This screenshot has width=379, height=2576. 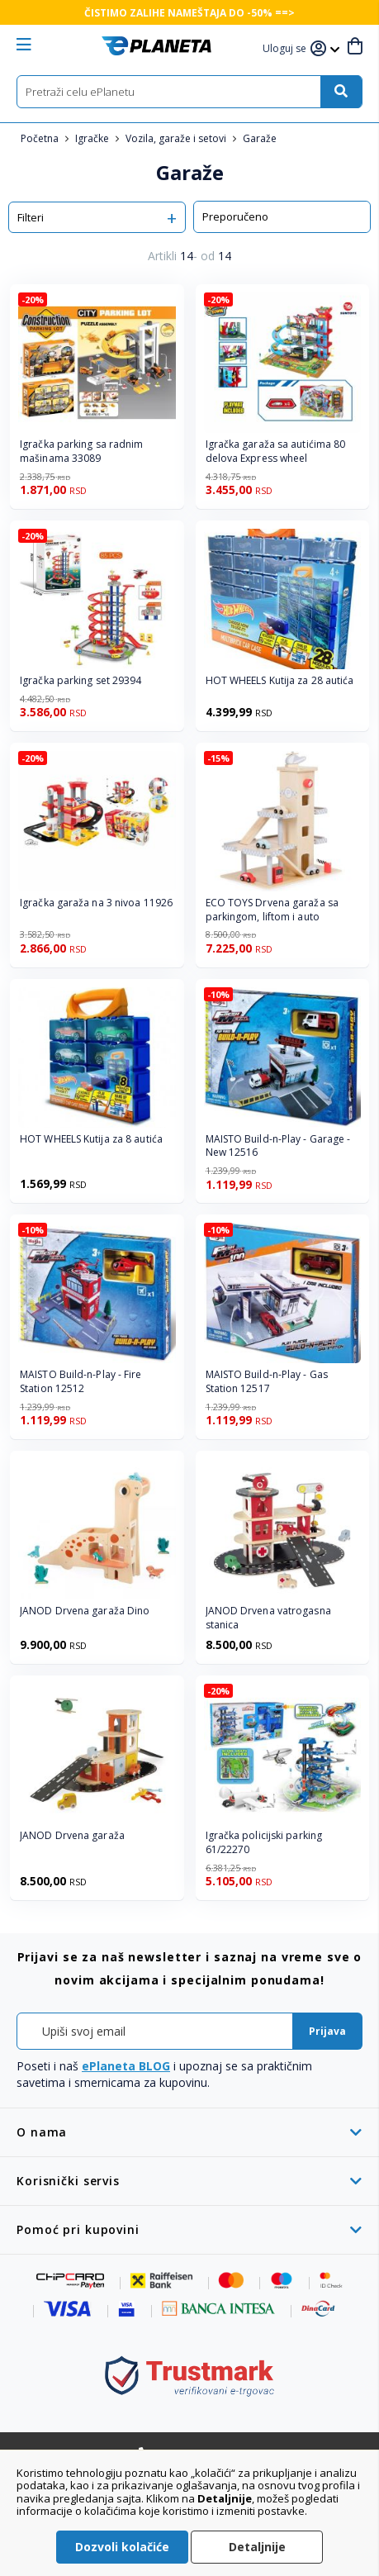 What do you see at coordinates (264, 1842) in the screenshot?
I see `Igračka policijski parking 61/22270` at bounding box center [264, 1842].